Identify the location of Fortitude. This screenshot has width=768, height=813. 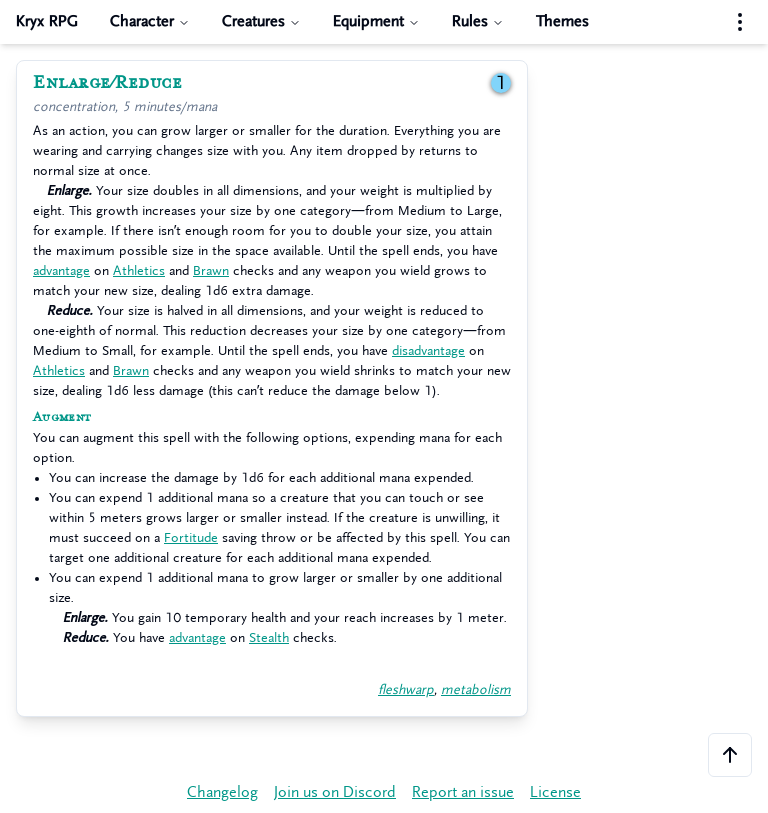
(191, 537).